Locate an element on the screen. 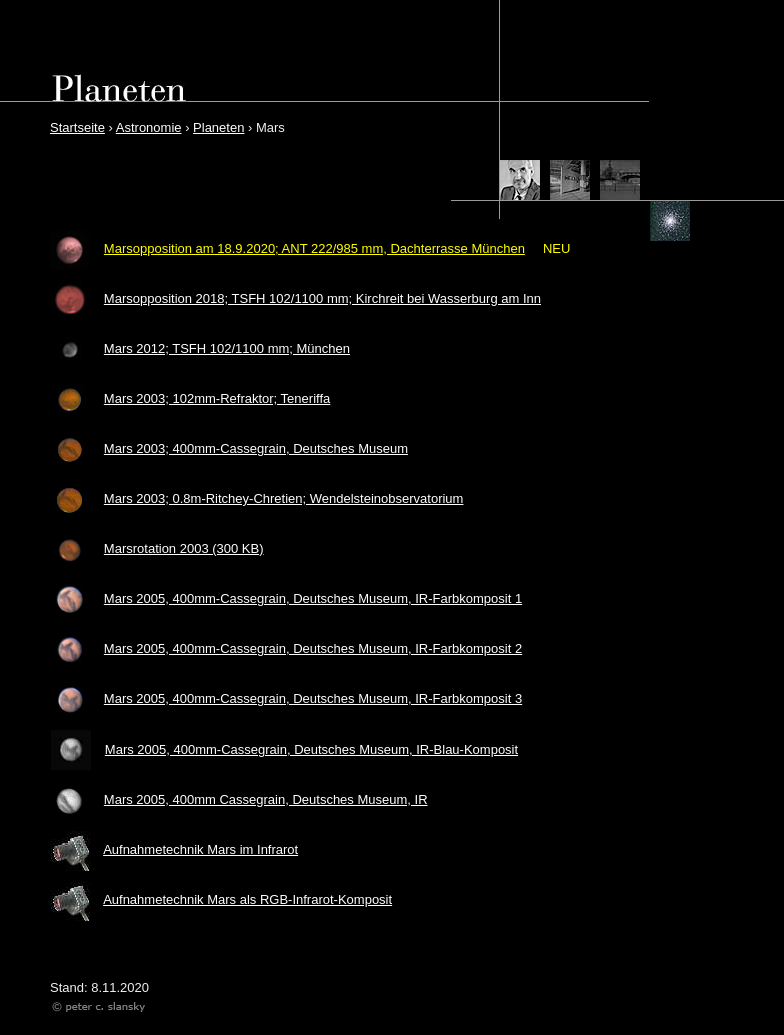  Planeten is located at coordinates (218, 127).